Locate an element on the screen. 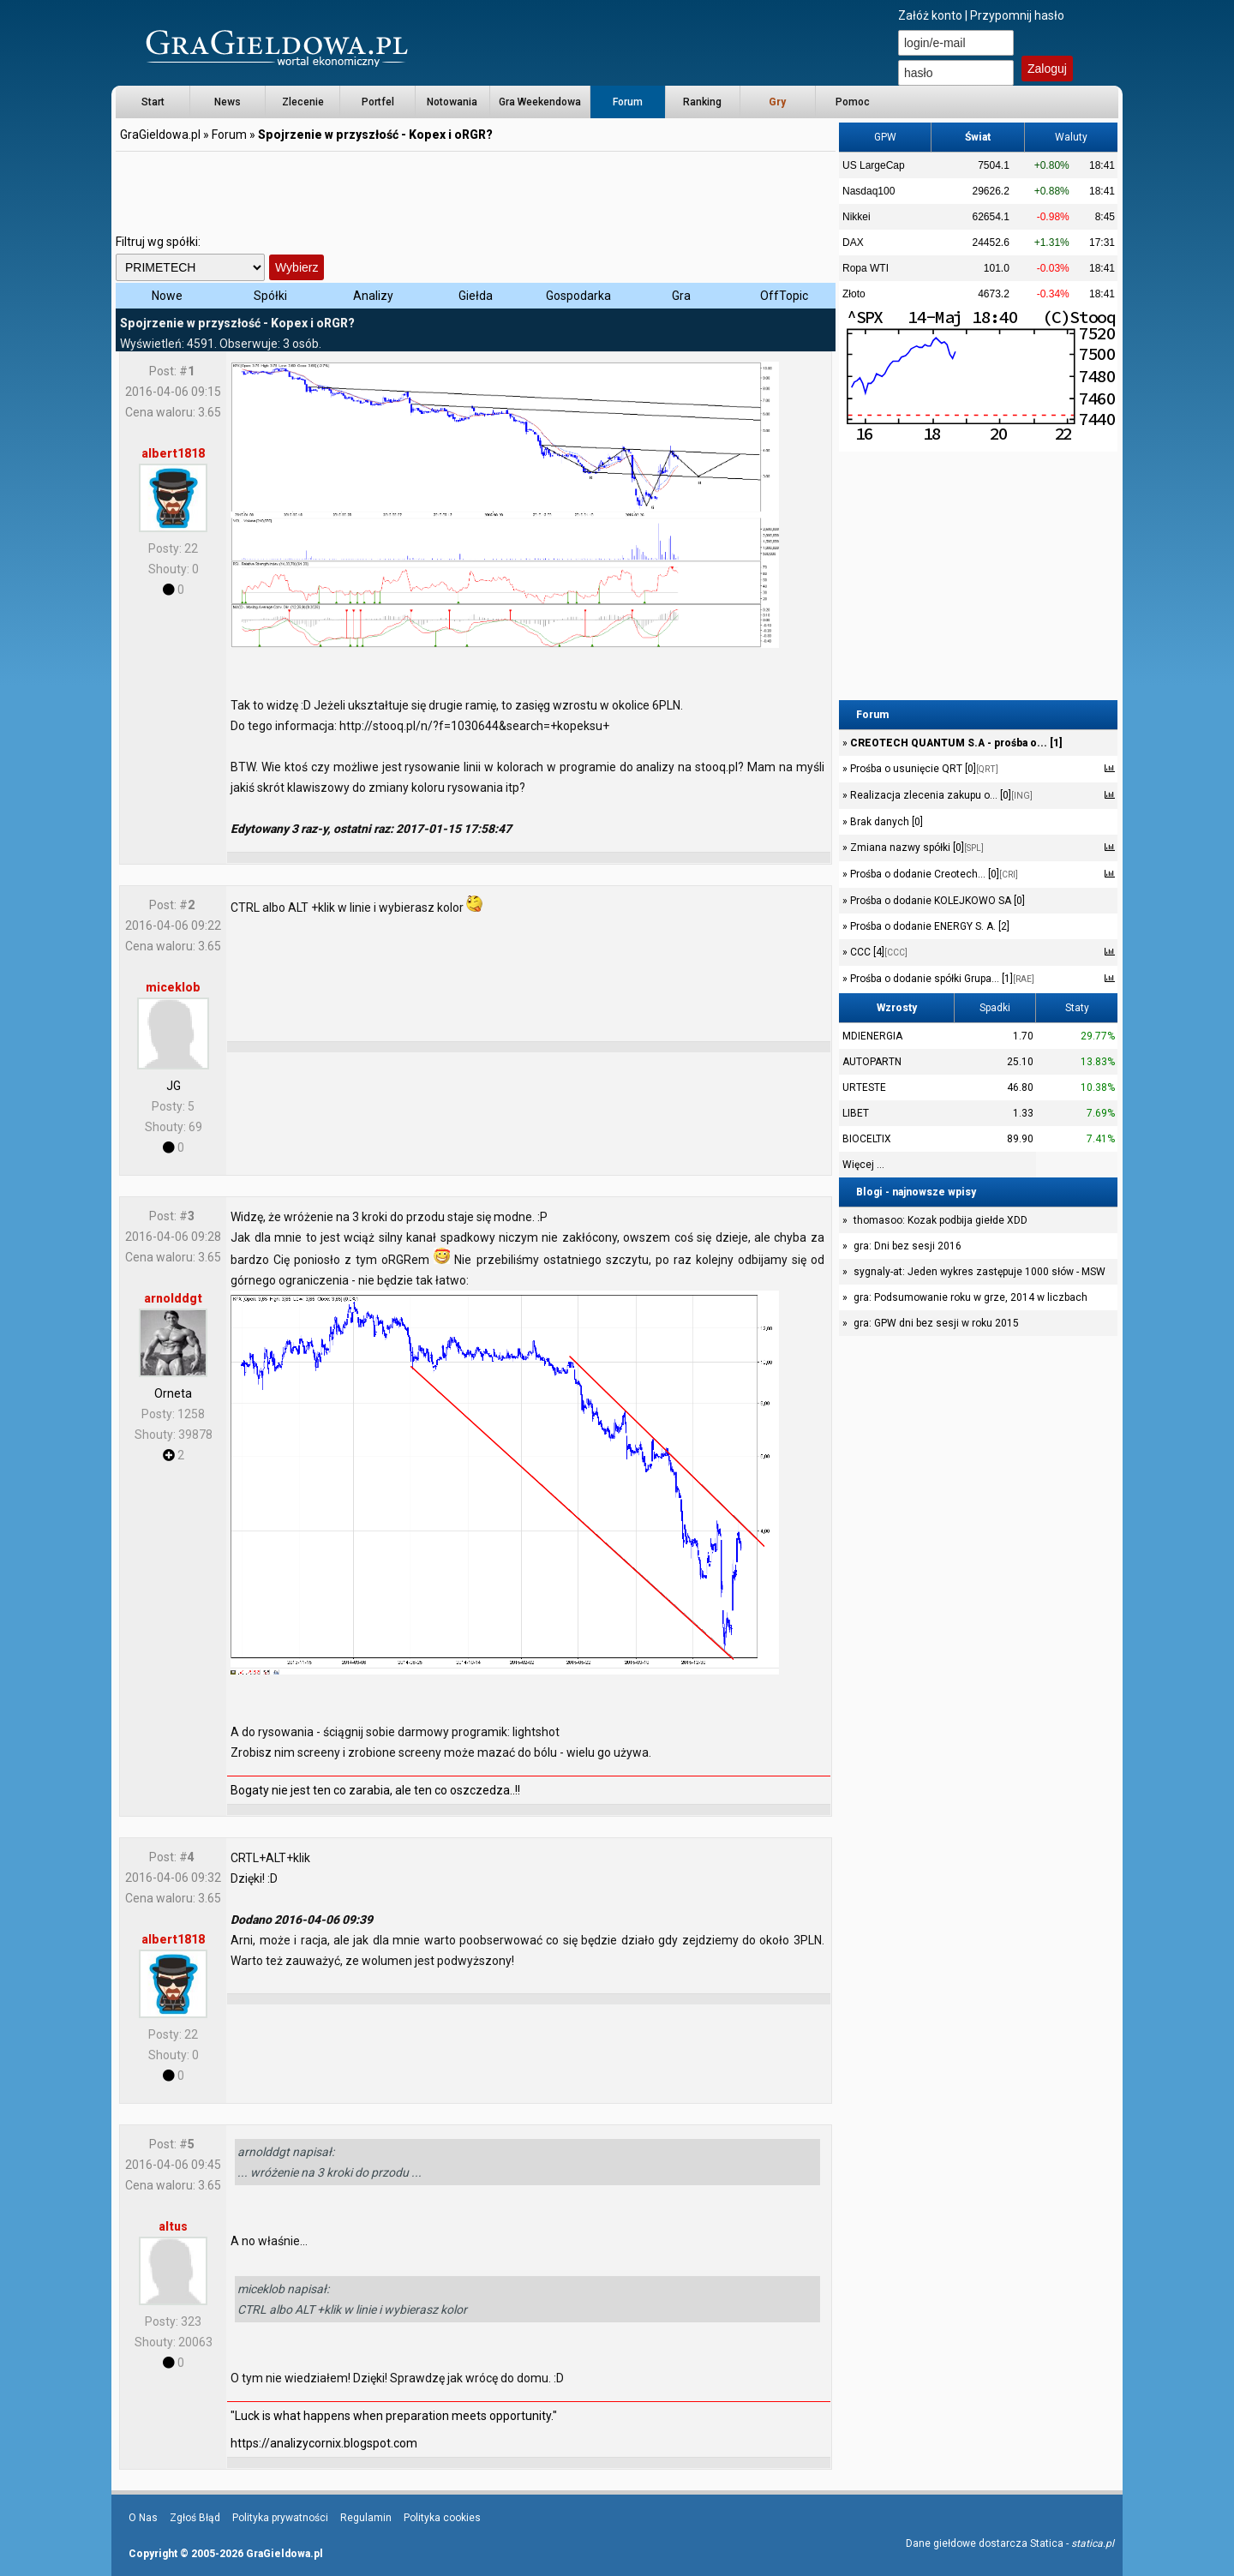 This screenshot has height=2576, width=1234. CCC [4] is located at coordinates (878, 952).